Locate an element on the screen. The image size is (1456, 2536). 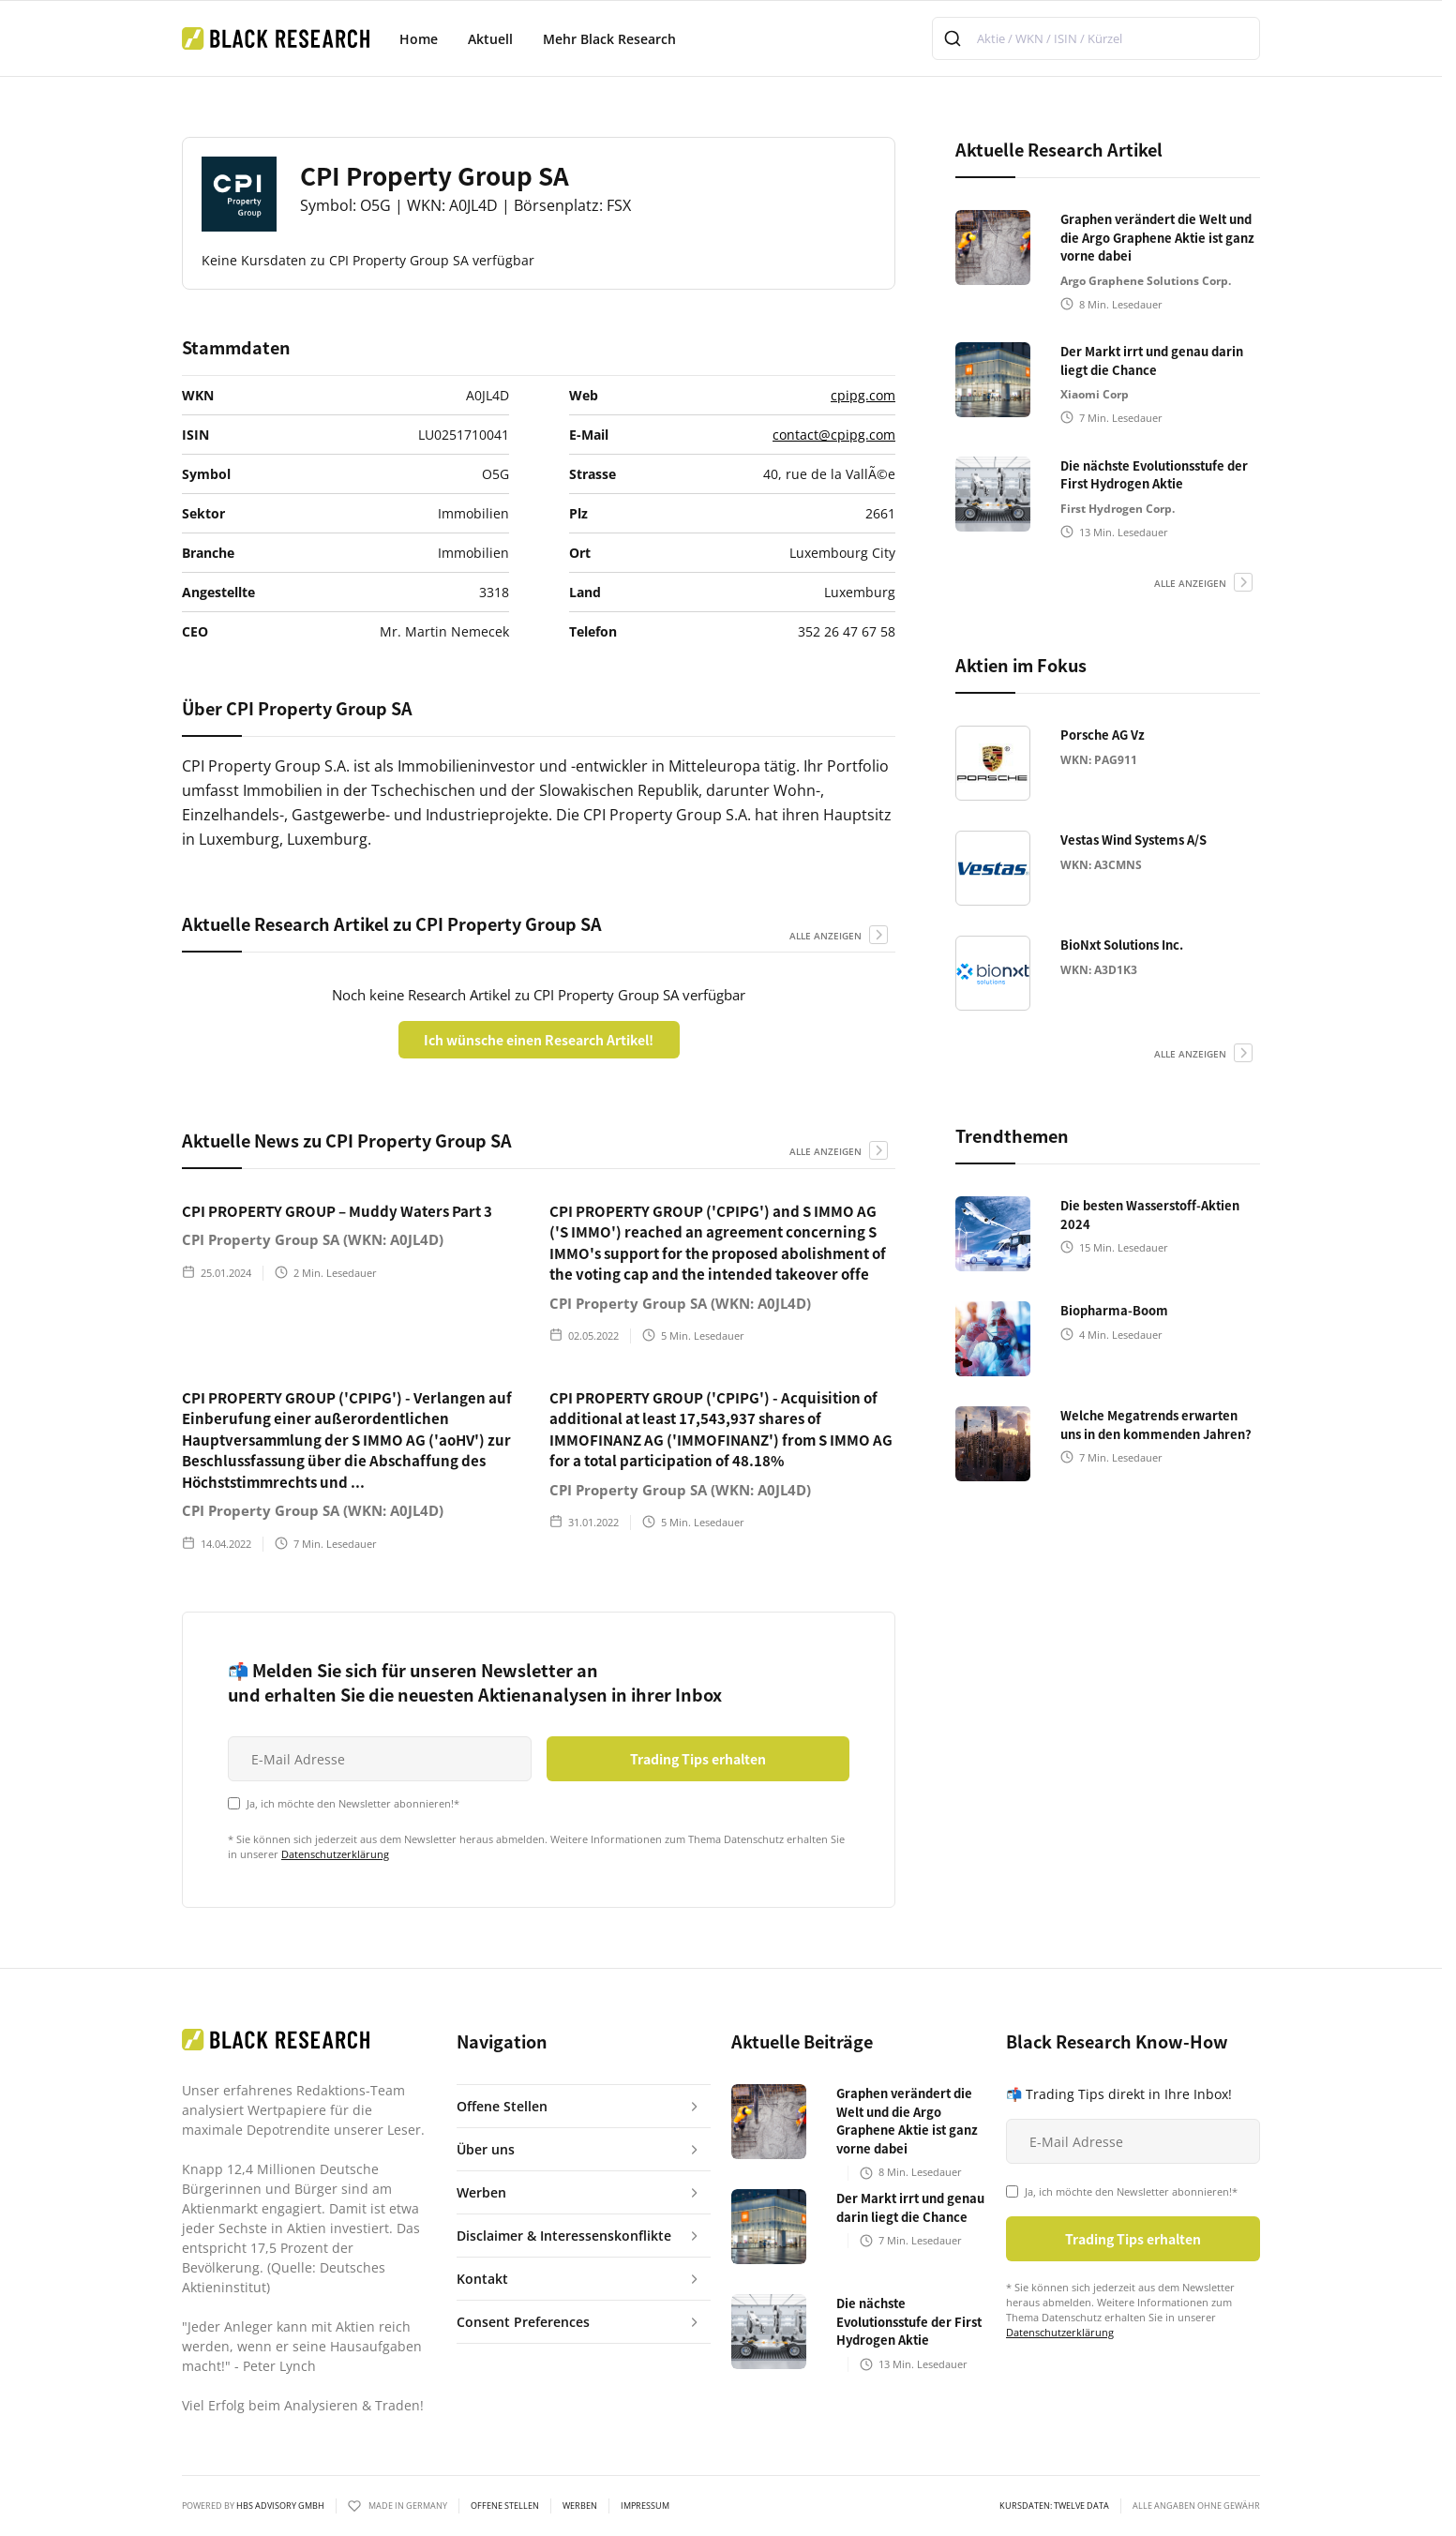
cpipg.com is located at coordinates (863, 395).